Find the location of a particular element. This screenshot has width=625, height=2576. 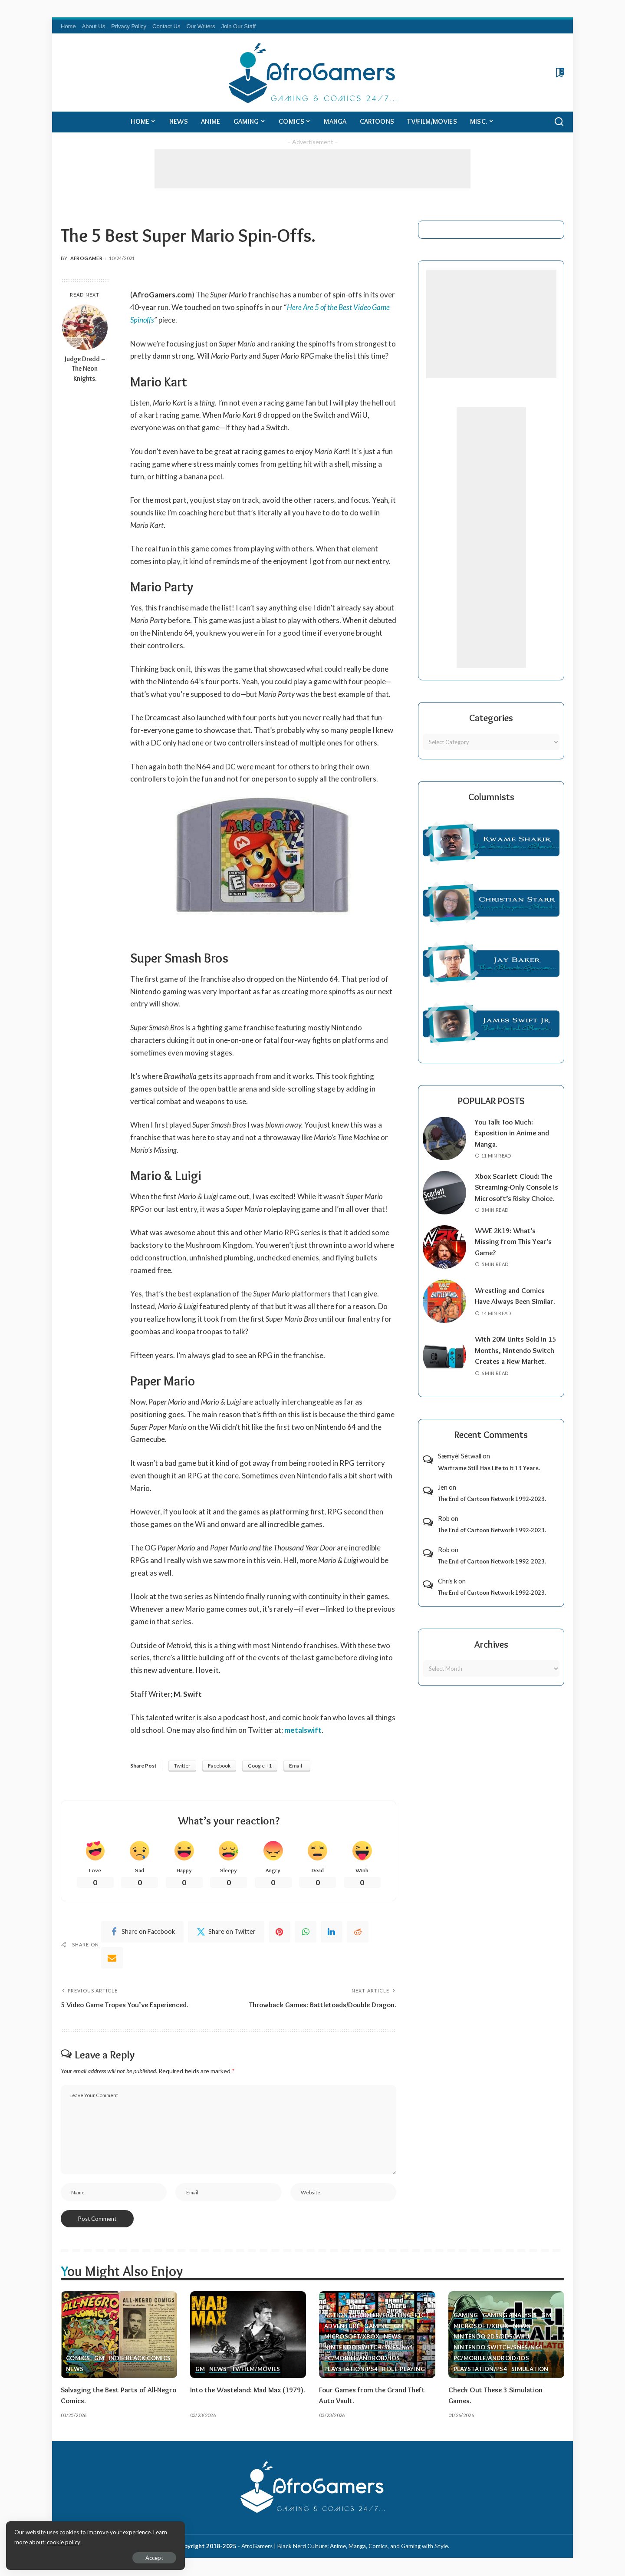

Comics is located at coordinates (78, 2359).